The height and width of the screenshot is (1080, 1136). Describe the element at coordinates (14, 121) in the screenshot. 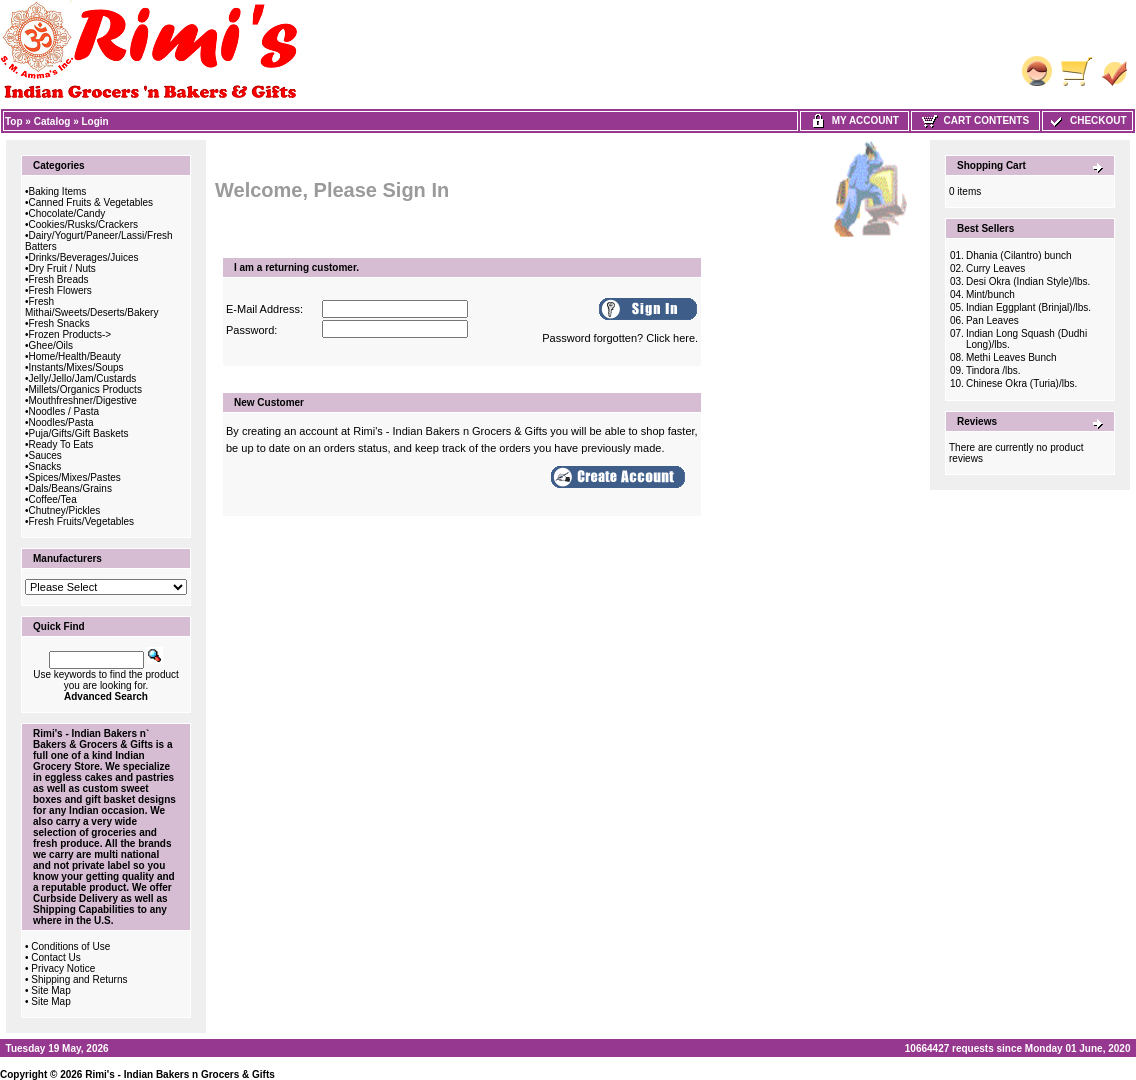

I see `Top` at that location.